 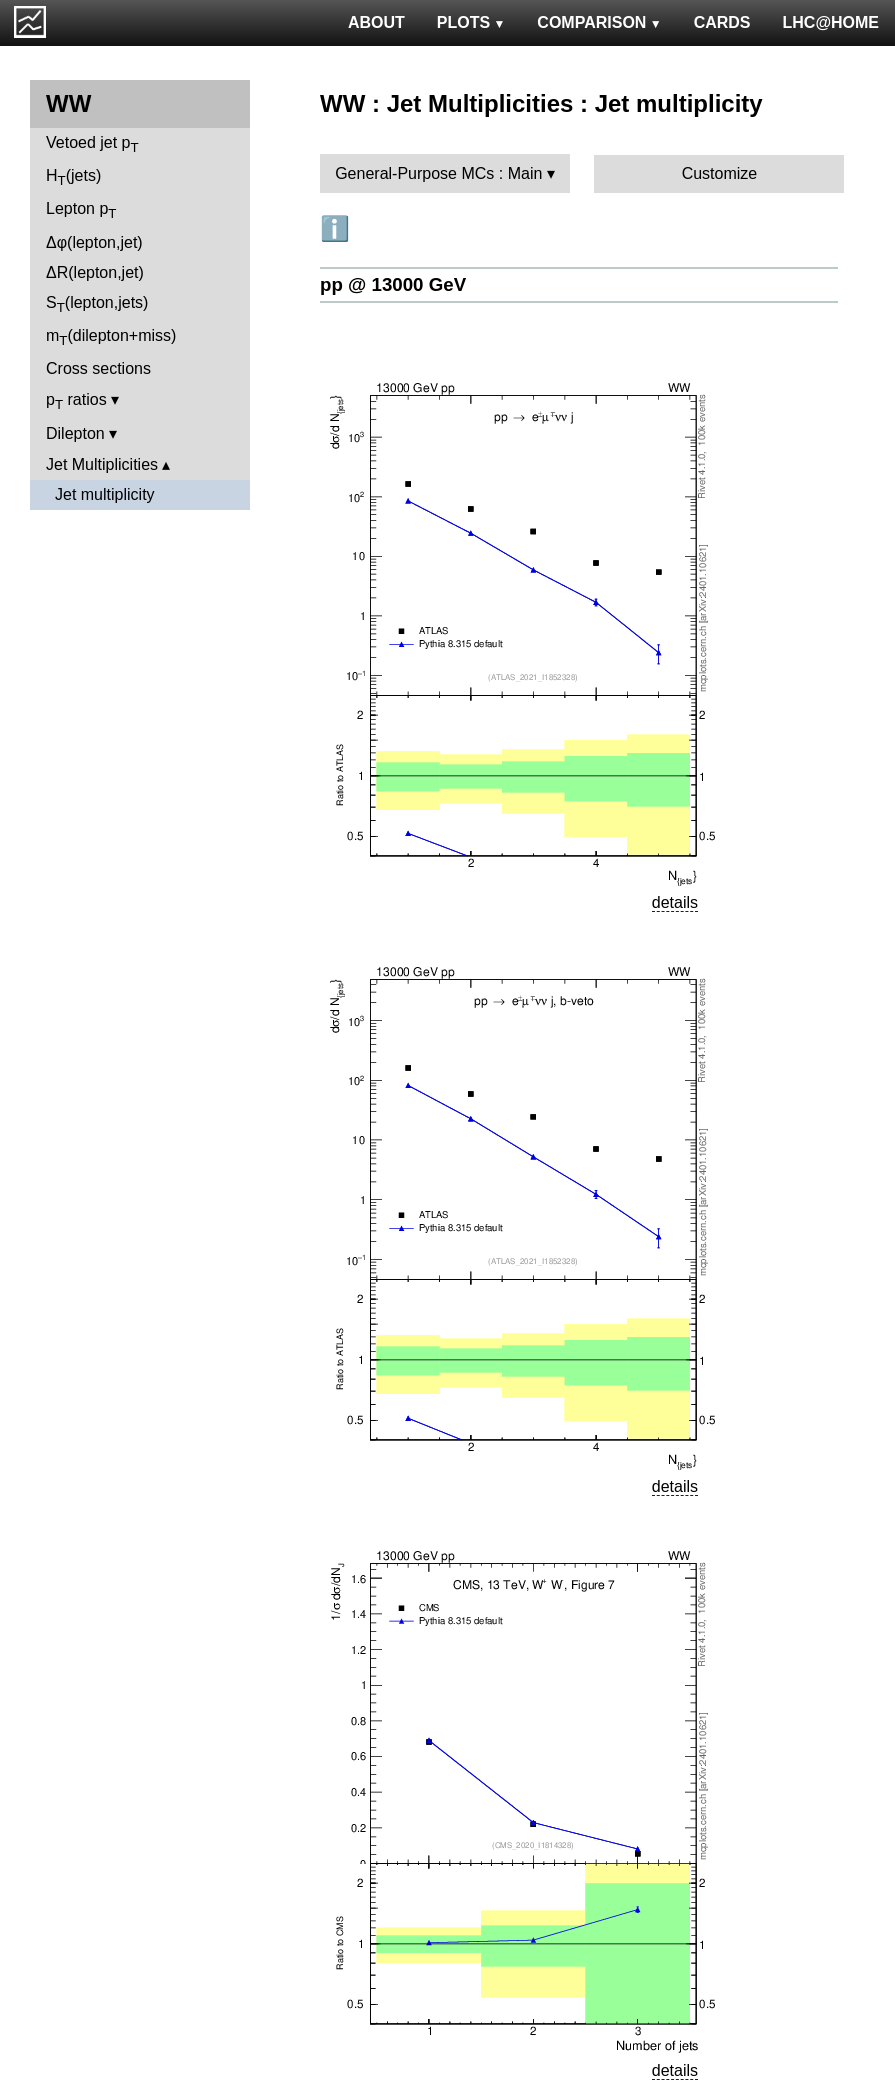 I want to click on Dilepton, so click(x=75, y=433).